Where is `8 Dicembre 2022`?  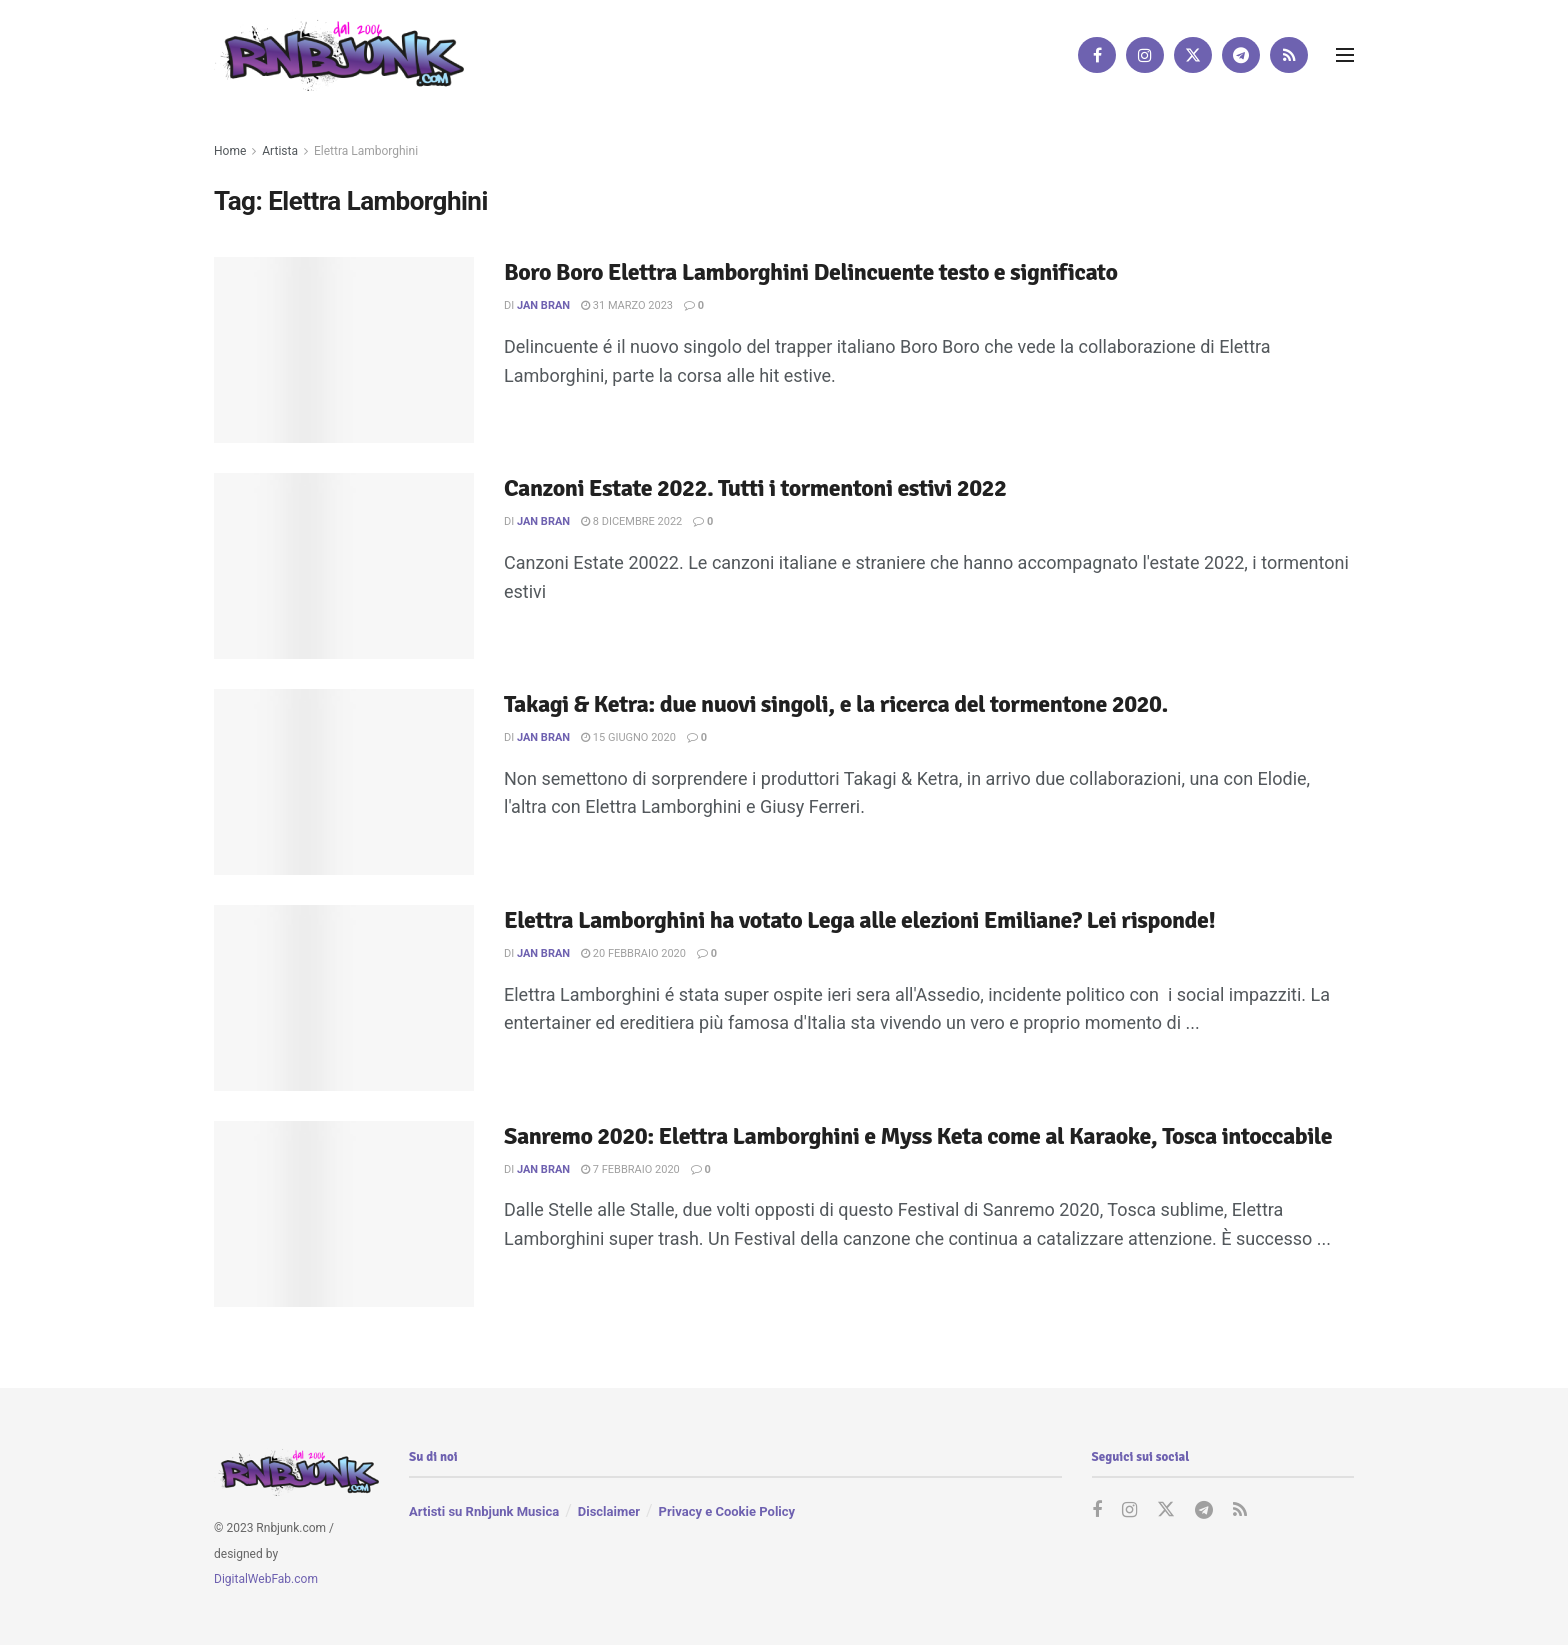 8 Dicembre 2022 is located at coordinates (631, 521).